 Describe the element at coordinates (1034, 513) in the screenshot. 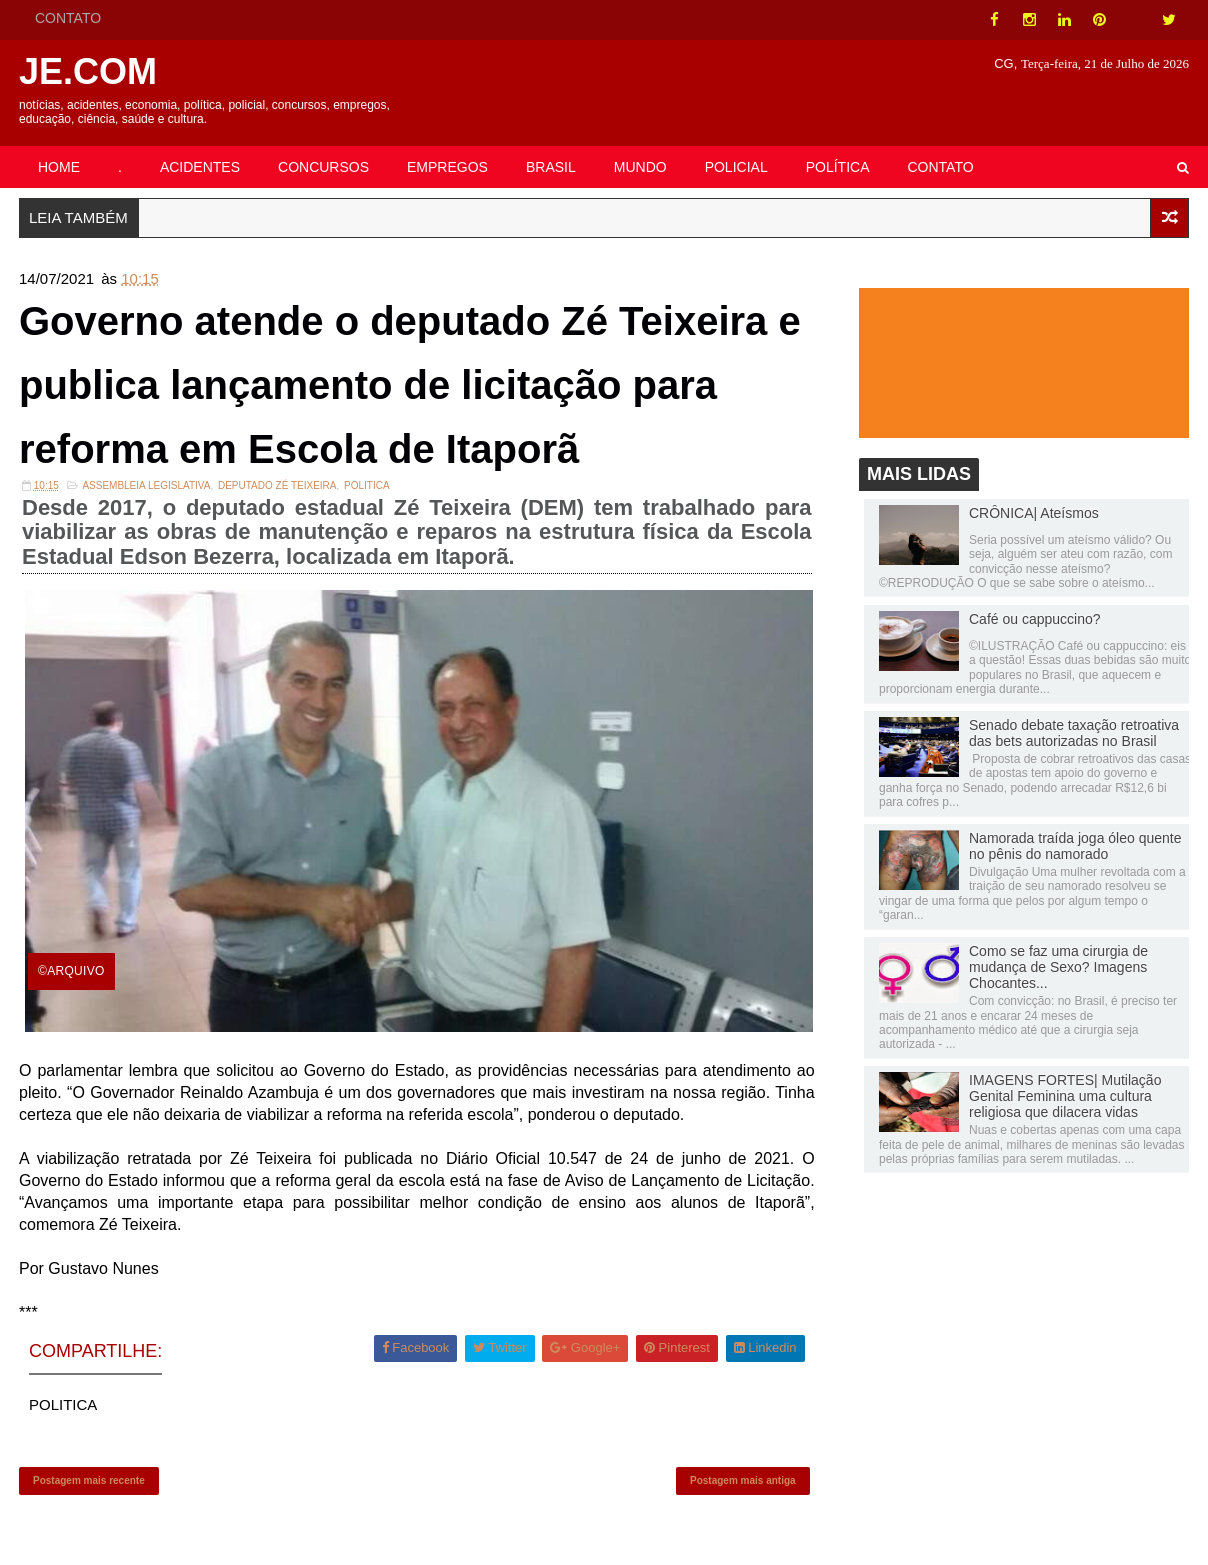

I see `CRÔNICA| Ateísmos` at that location.